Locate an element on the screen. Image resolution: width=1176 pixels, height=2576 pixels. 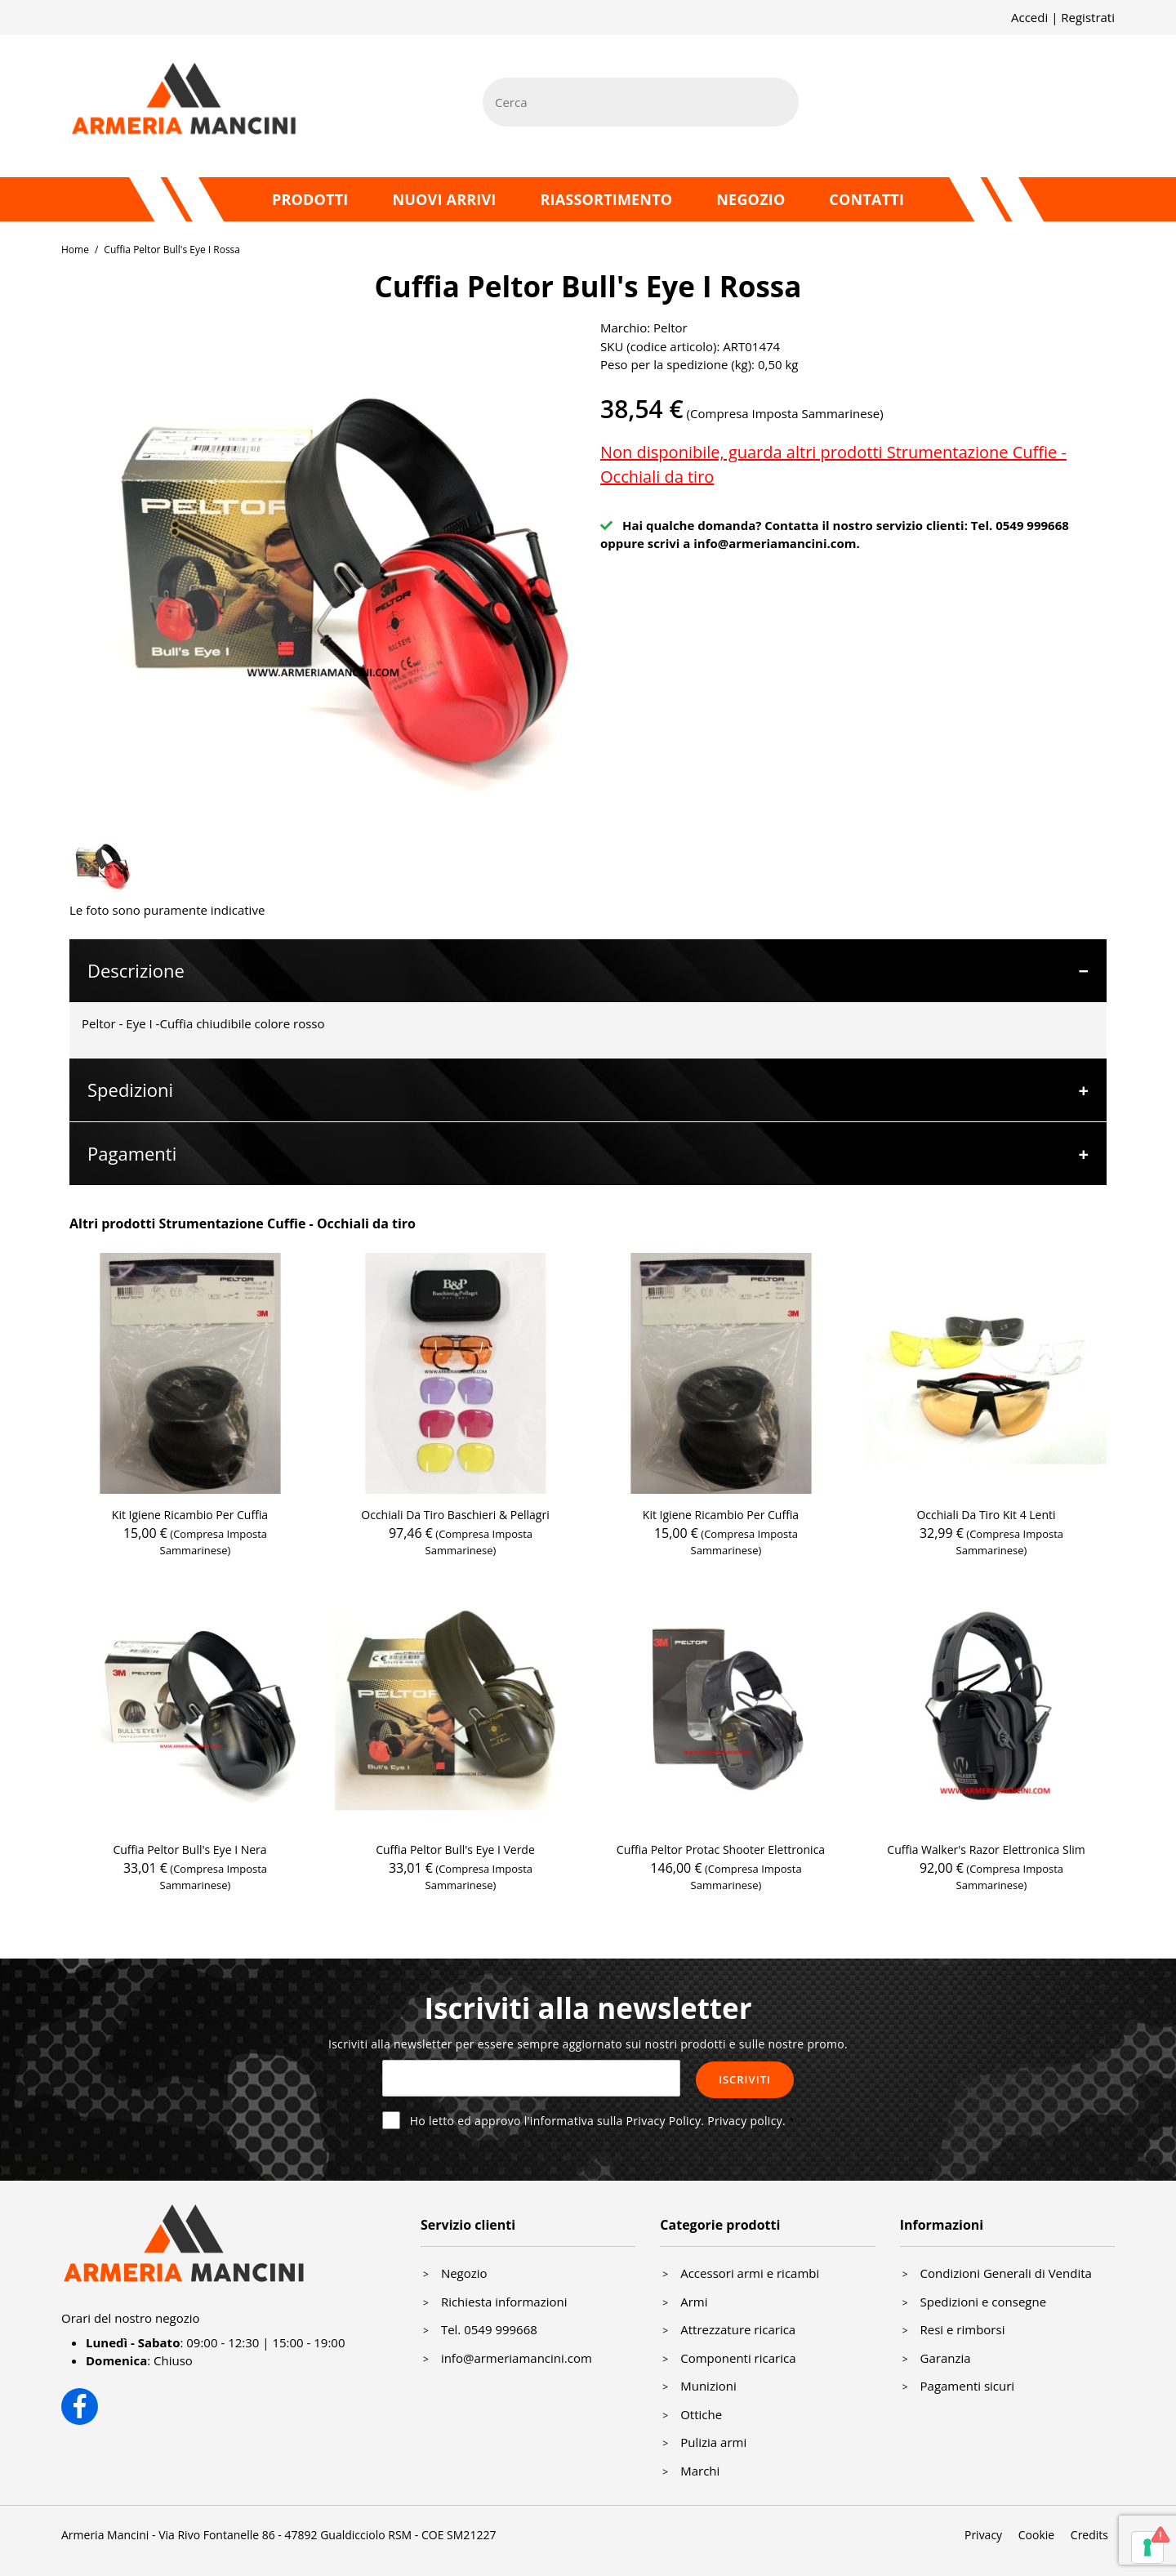
Resi e rimborsi is located at coordinates (962, 2329).